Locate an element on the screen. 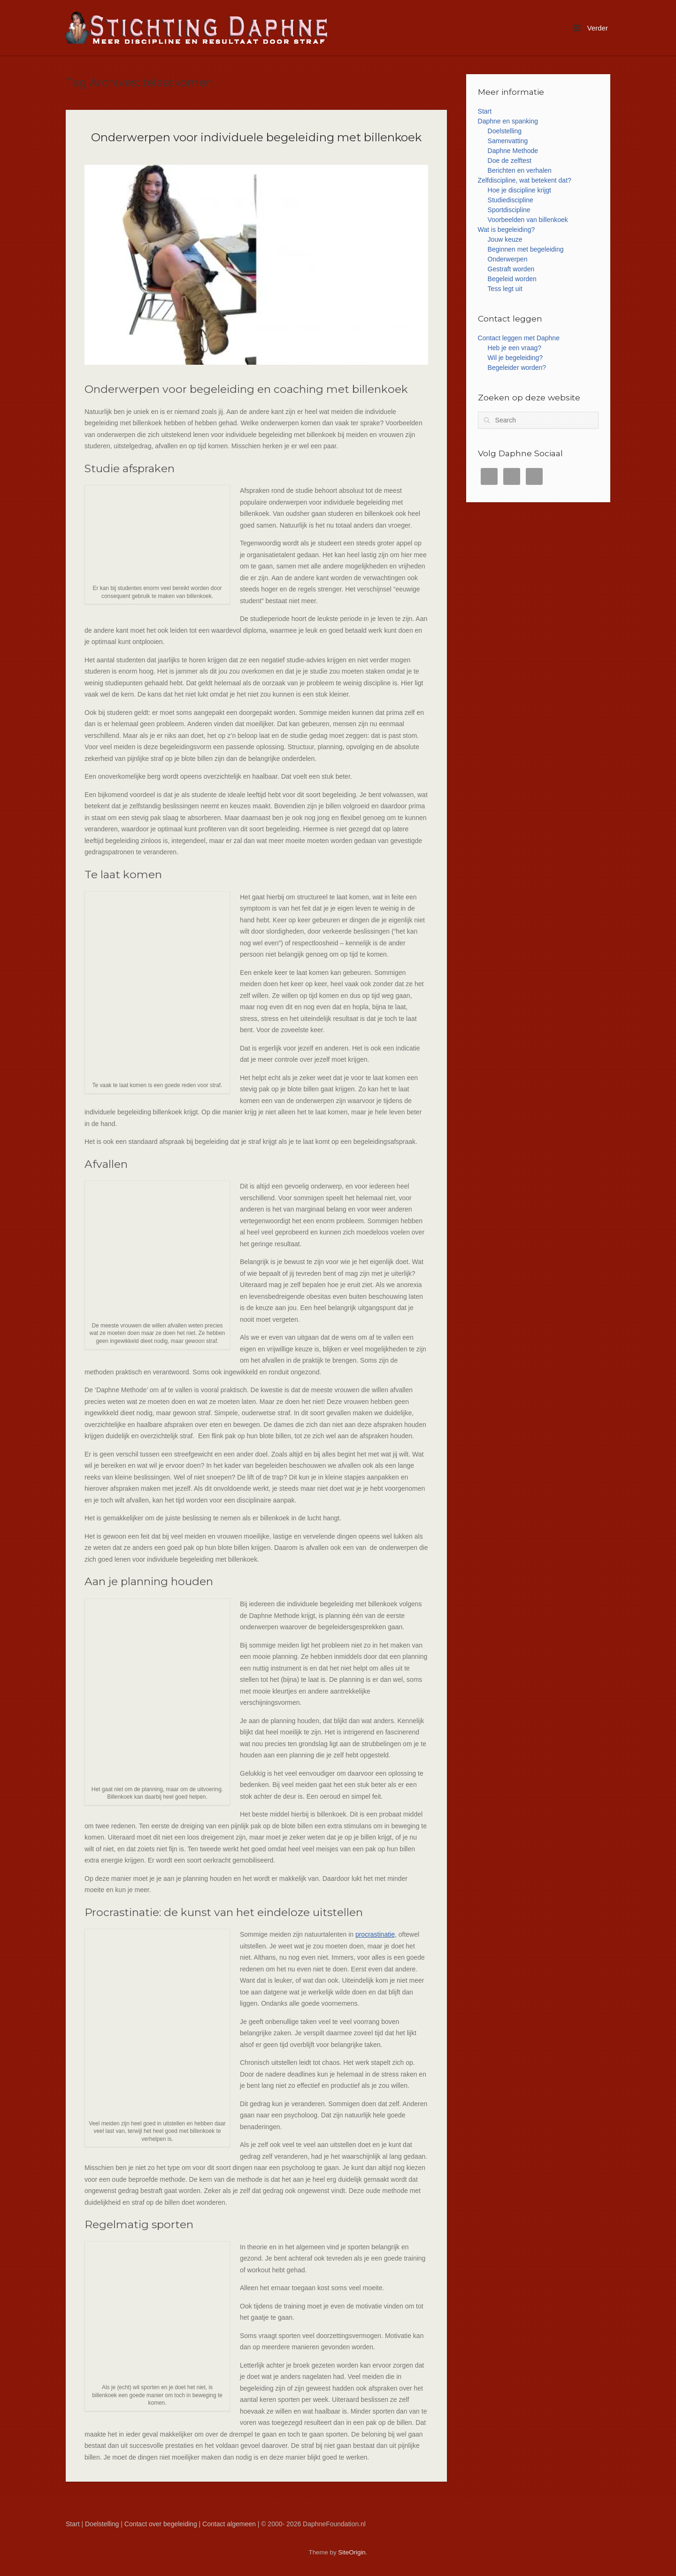  Daphne Methode is located at coordinates (513, 150).